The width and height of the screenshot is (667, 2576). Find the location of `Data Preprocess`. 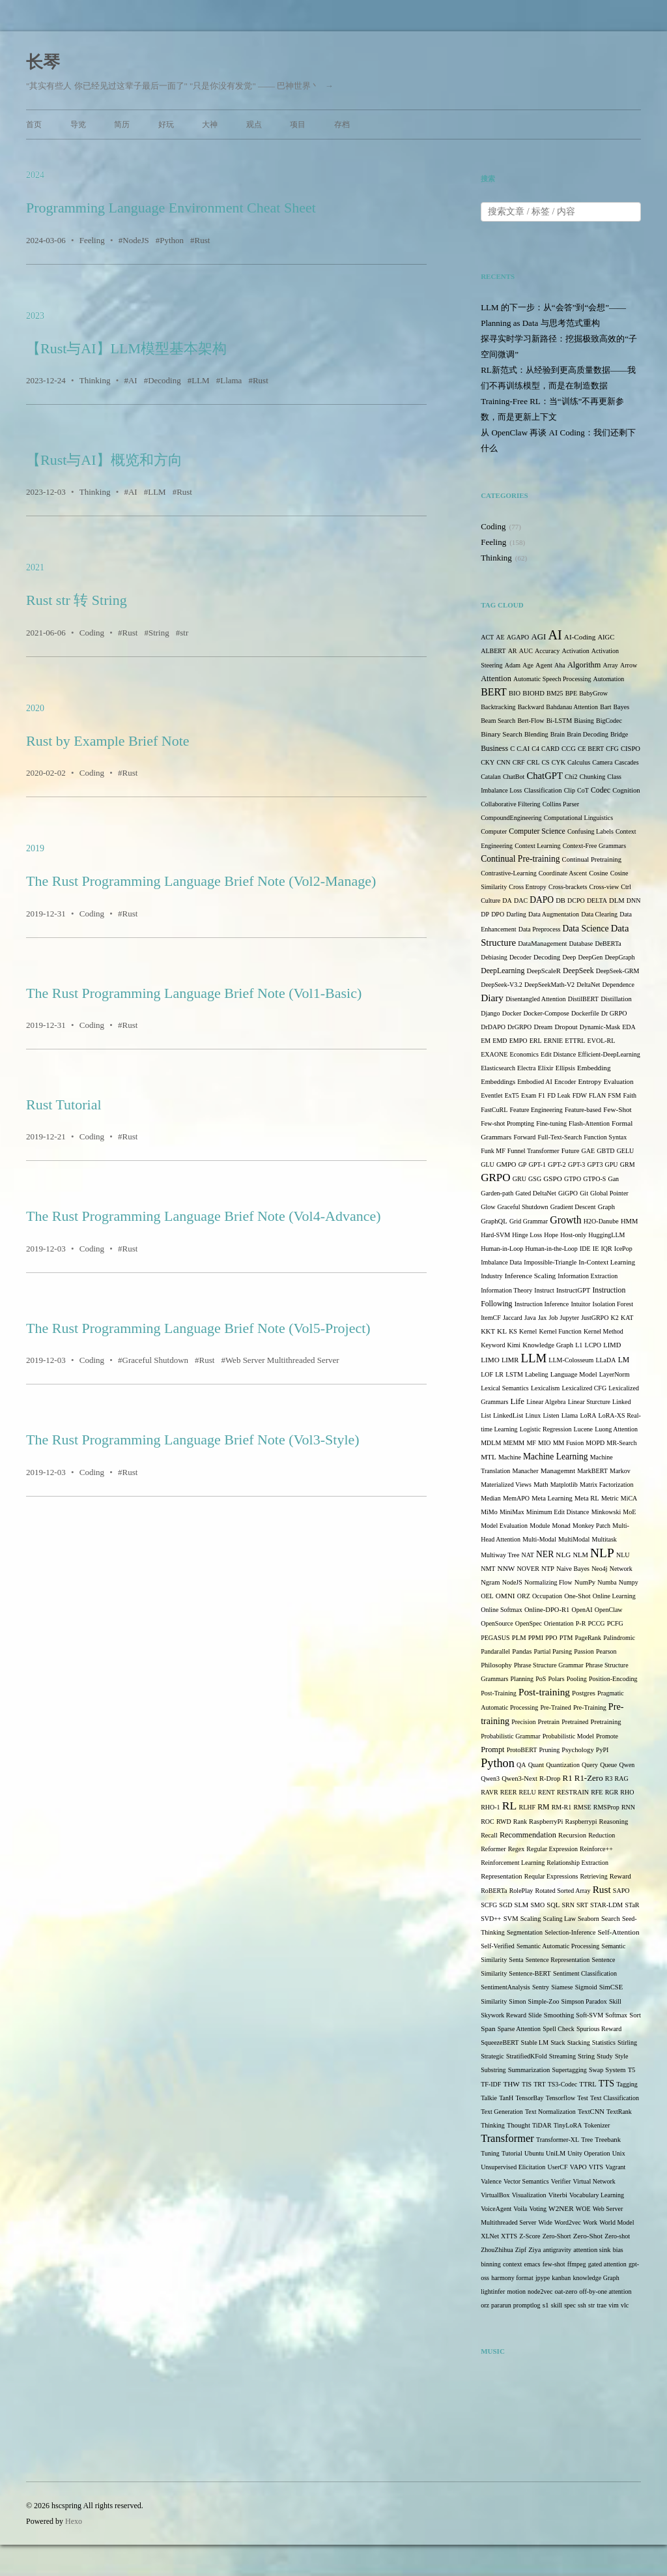

Data Preprocess is located at coordinates (539, 929).